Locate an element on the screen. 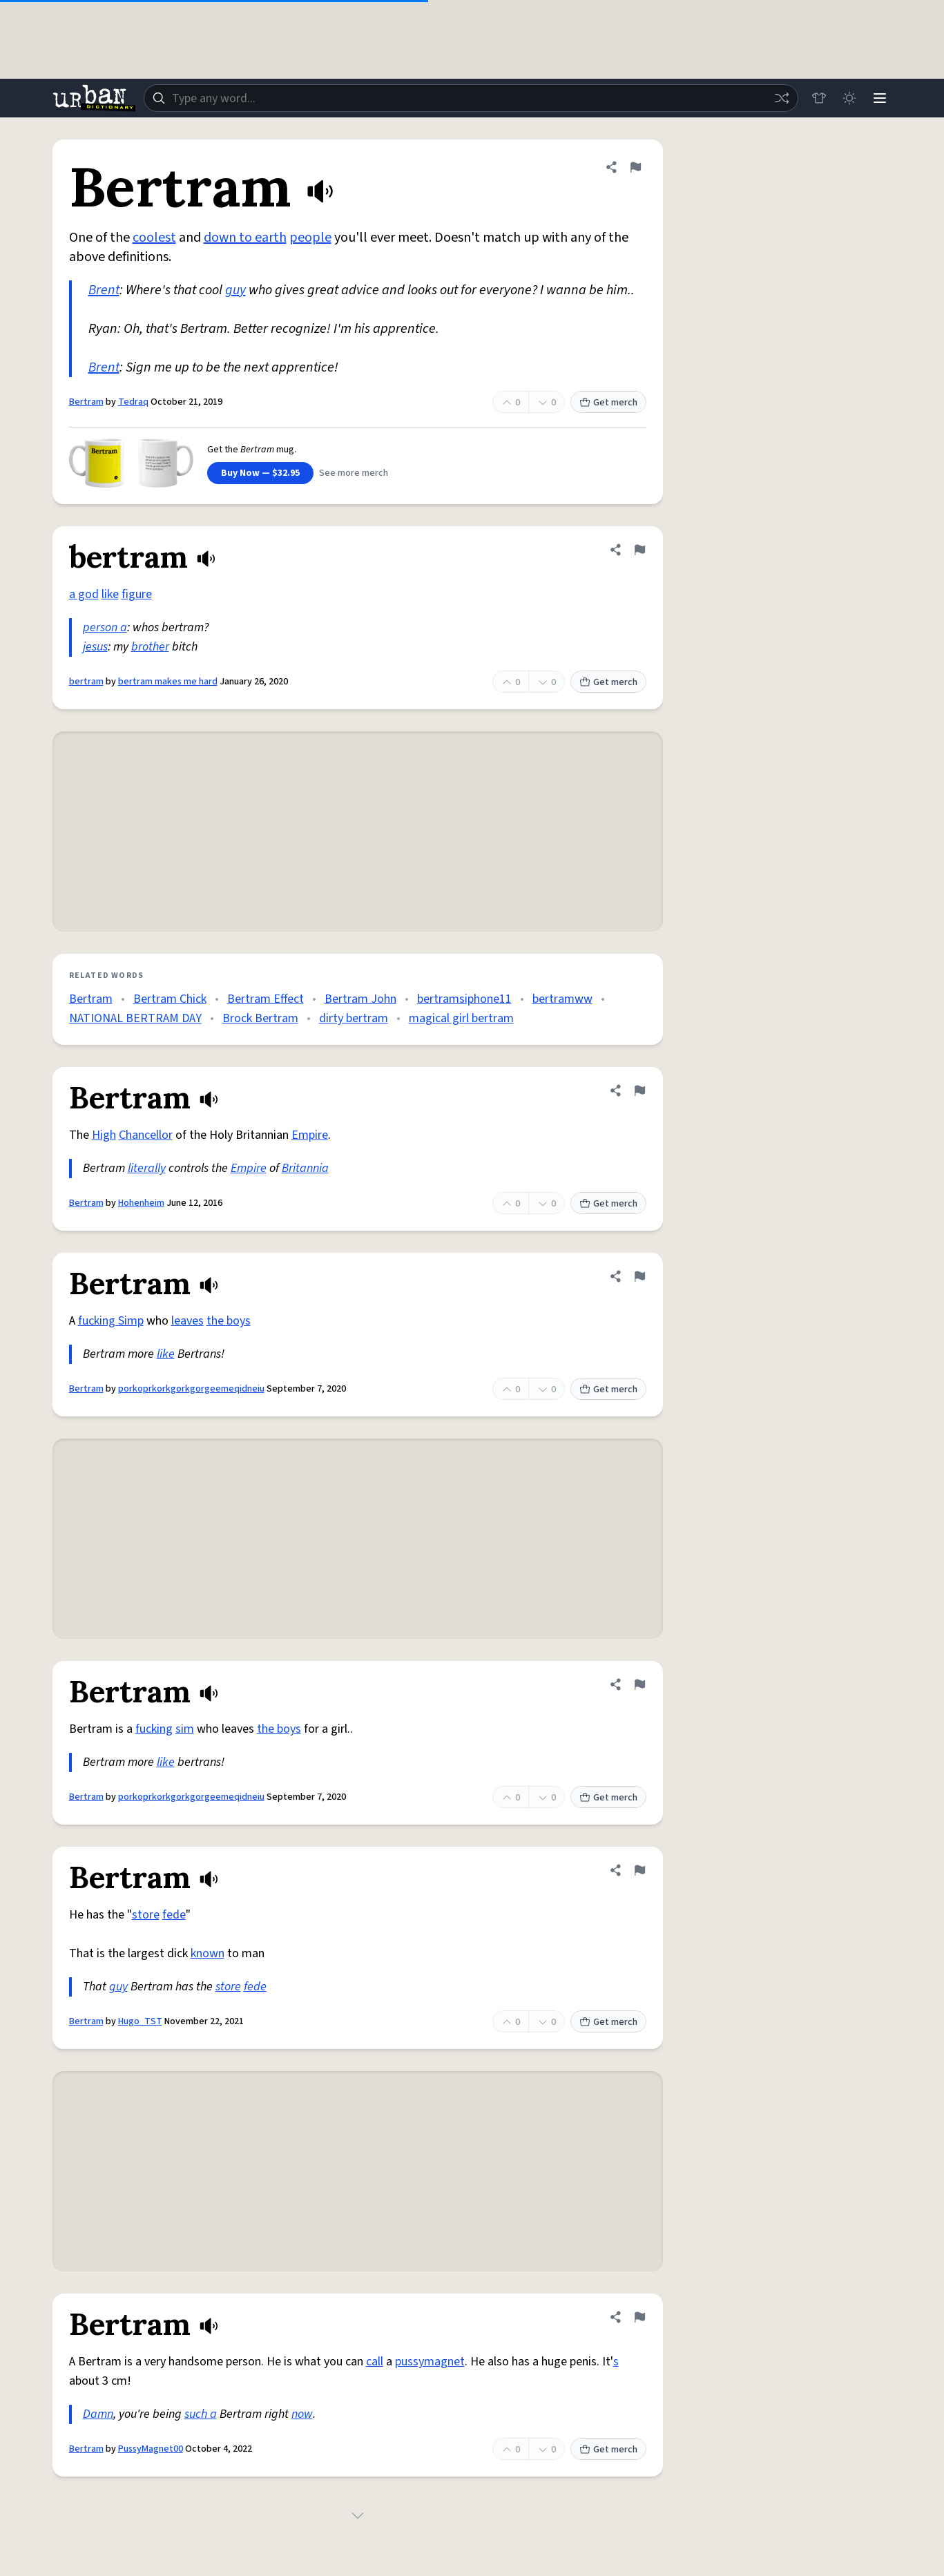 The width and height of the screenshot is (944, 2576). Bertram John is located at coordinates (360, 999).